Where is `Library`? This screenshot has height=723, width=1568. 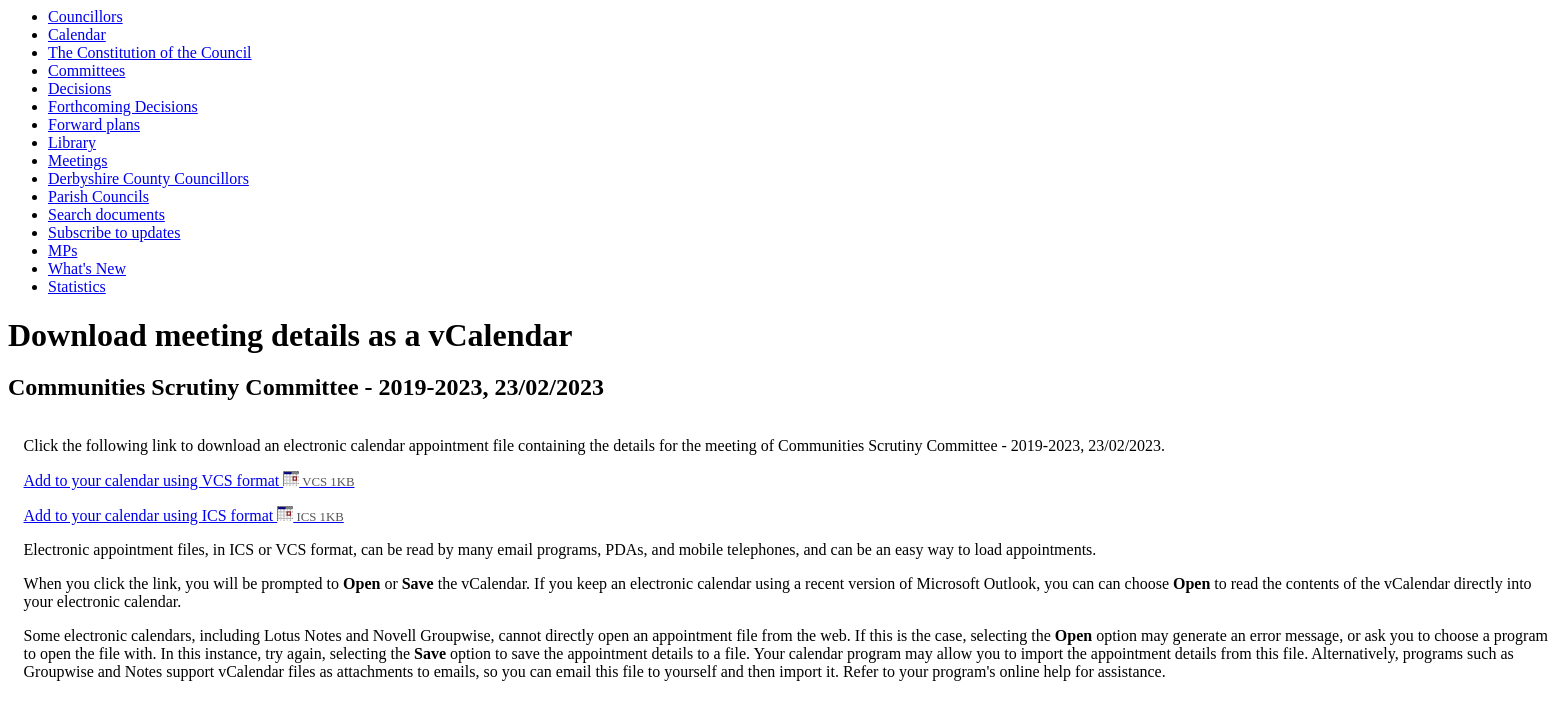 Library is located at coordinates (72, 142).